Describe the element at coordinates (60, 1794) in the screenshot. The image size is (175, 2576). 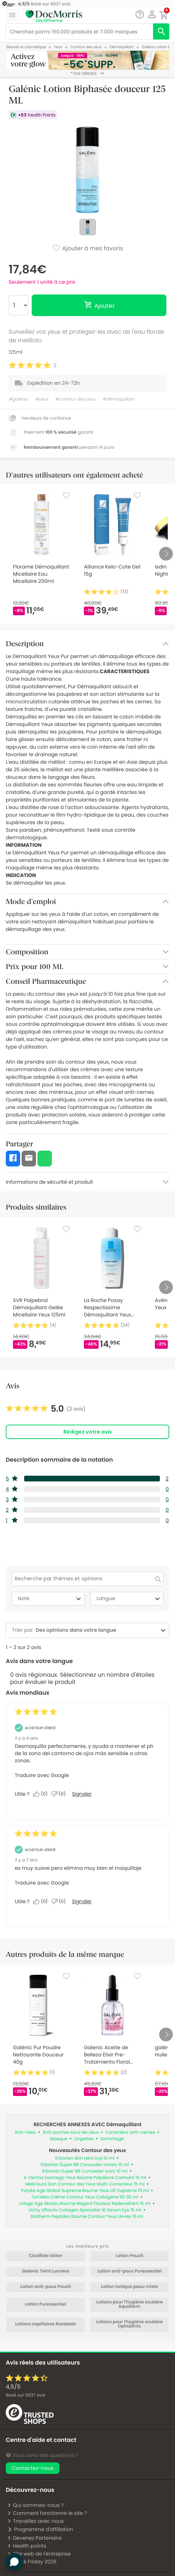
I see `[Non : 0 personne a trouvé cet avis de Anonymous inutile.]` at that location.